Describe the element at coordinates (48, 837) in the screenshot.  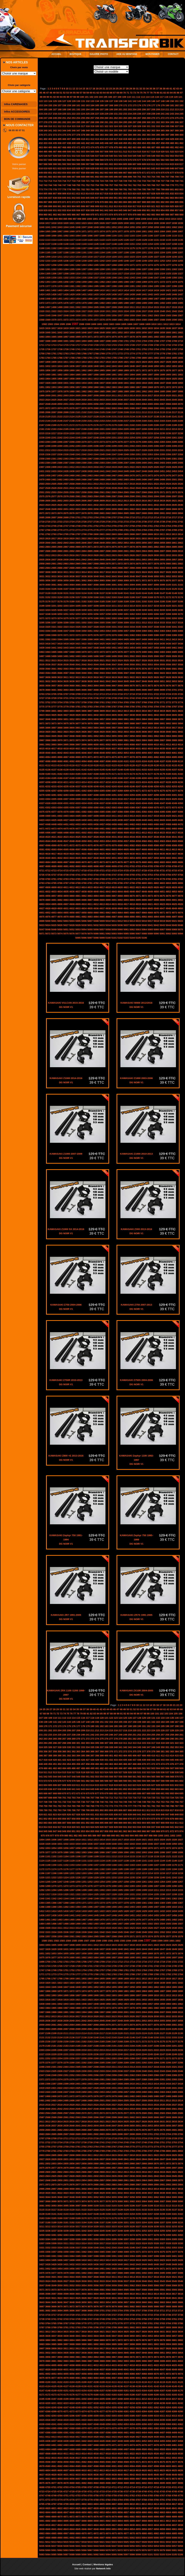
I see `4520` at that location.